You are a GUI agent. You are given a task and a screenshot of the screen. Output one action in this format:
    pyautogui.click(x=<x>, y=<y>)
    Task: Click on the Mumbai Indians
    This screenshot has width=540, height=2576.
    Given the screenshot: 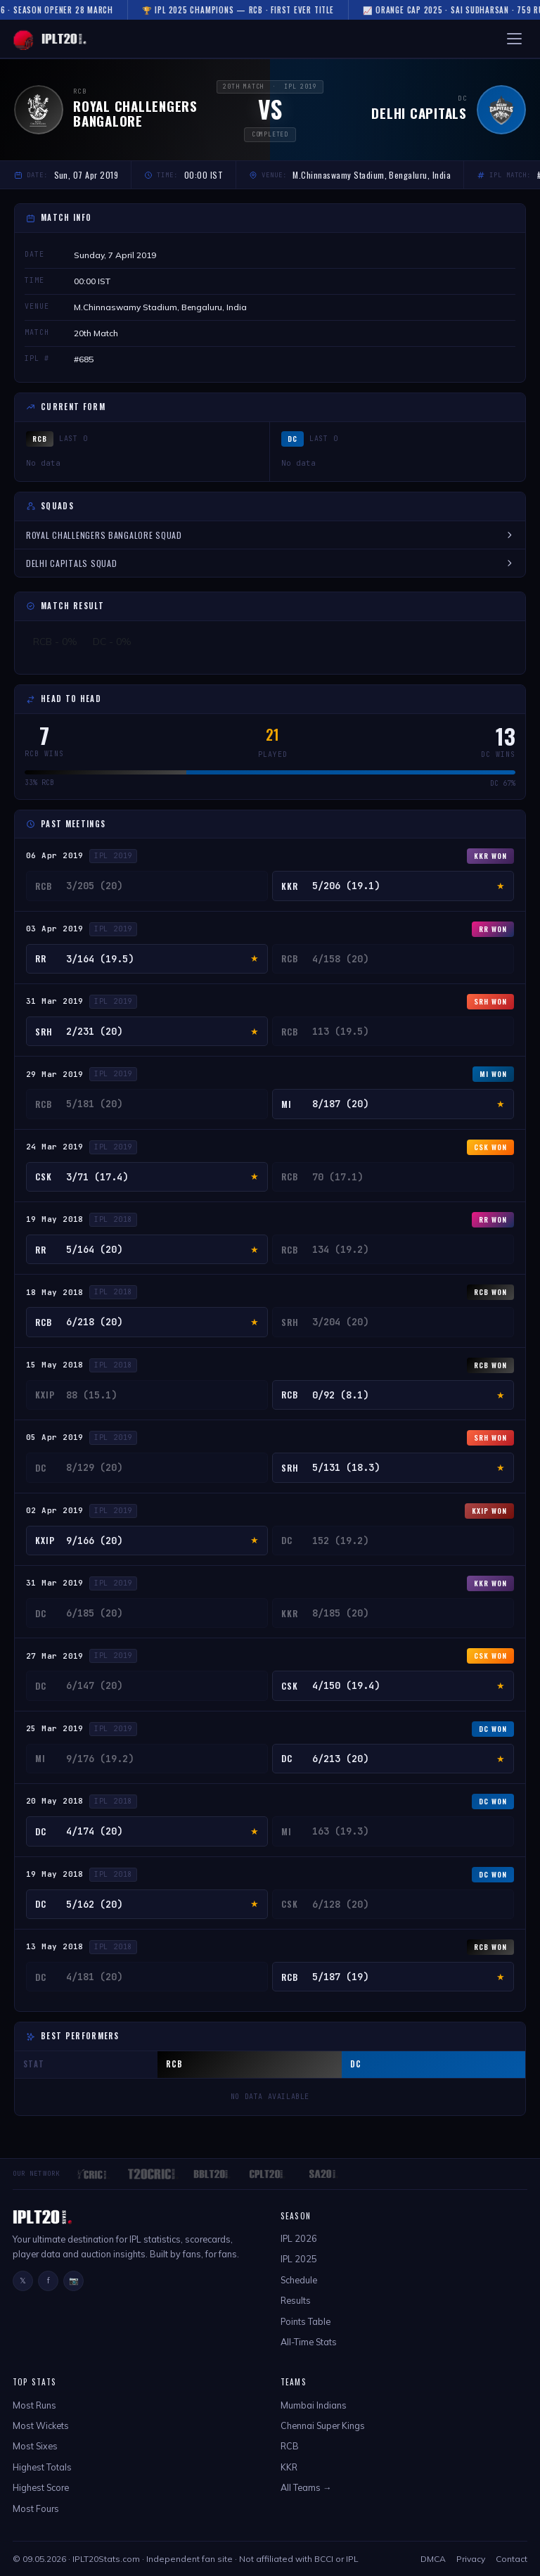 What is the action you would take?
    pyautogui.click(x=314, y=2405)
    